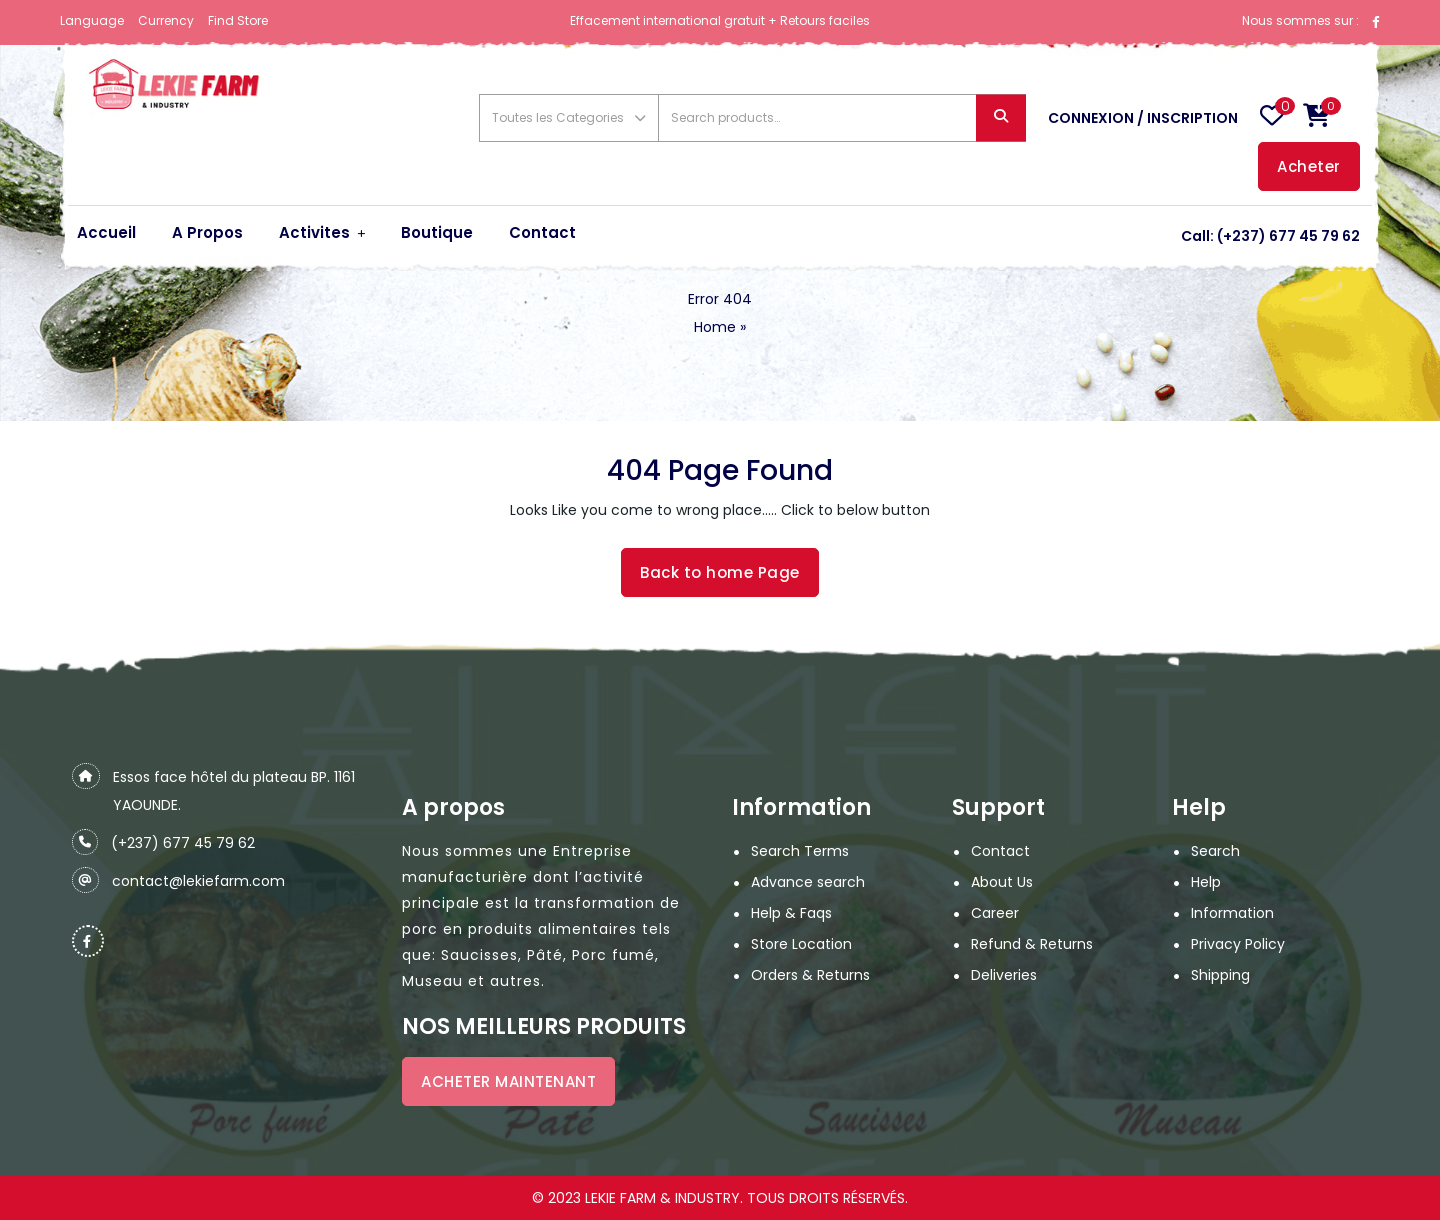 The width and height of the screenshot is (1440, 1220). I want to click on Find Store, so click(238, 20).